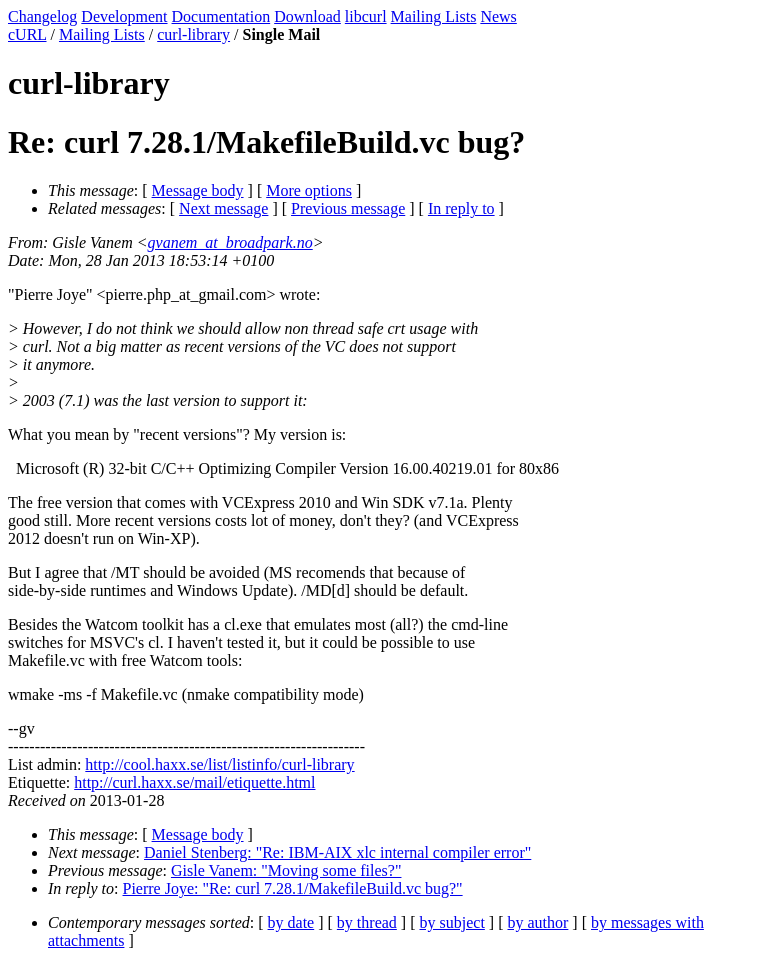 The width and height of the screenshot is (768, 966). I want to click on by subject, so click(452, 922).